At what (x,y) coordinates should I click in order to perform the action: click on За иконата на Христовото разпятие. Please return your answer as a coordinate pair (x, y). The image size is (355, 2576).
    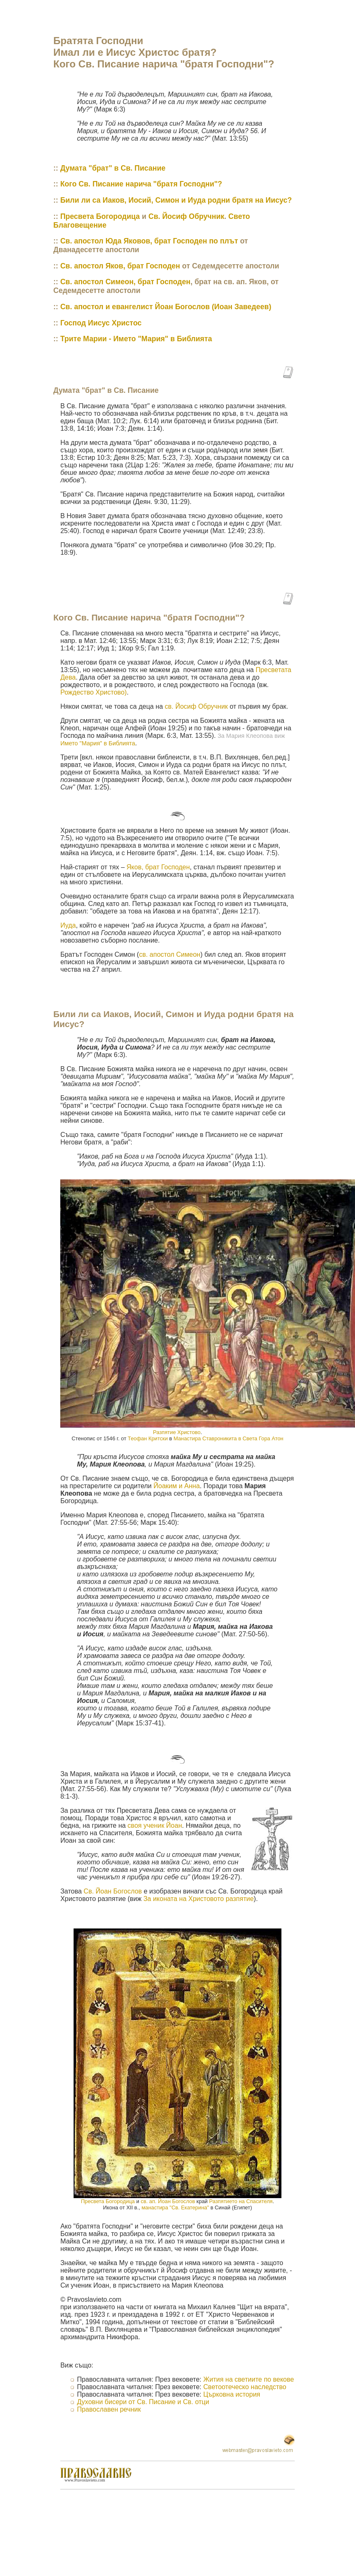
    Looking at the image, I should click on (198, 1898).